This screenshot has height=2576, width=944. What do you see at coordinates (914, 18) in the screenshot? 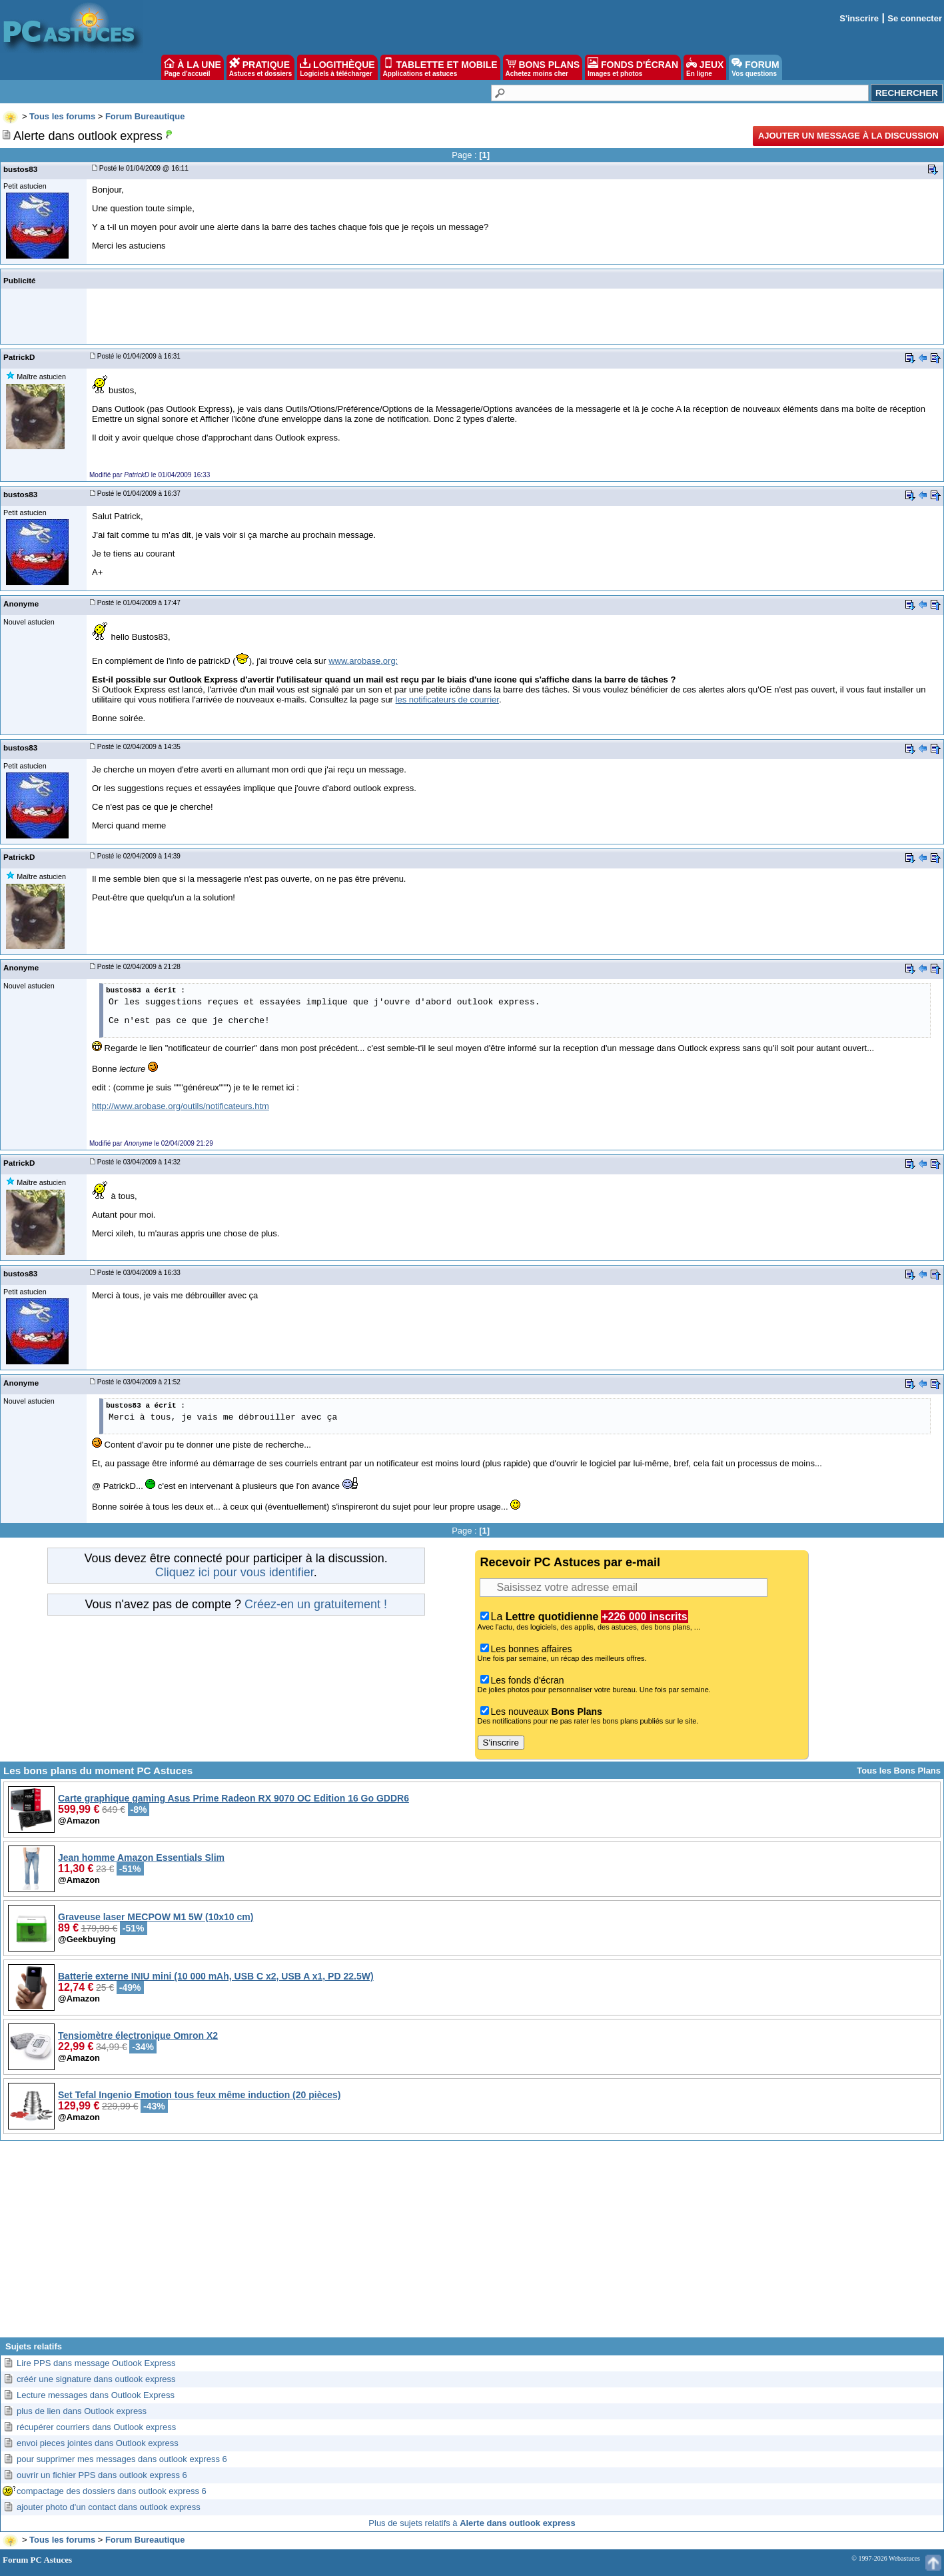
I see `Se connecter` at bounding box center [914, 18].